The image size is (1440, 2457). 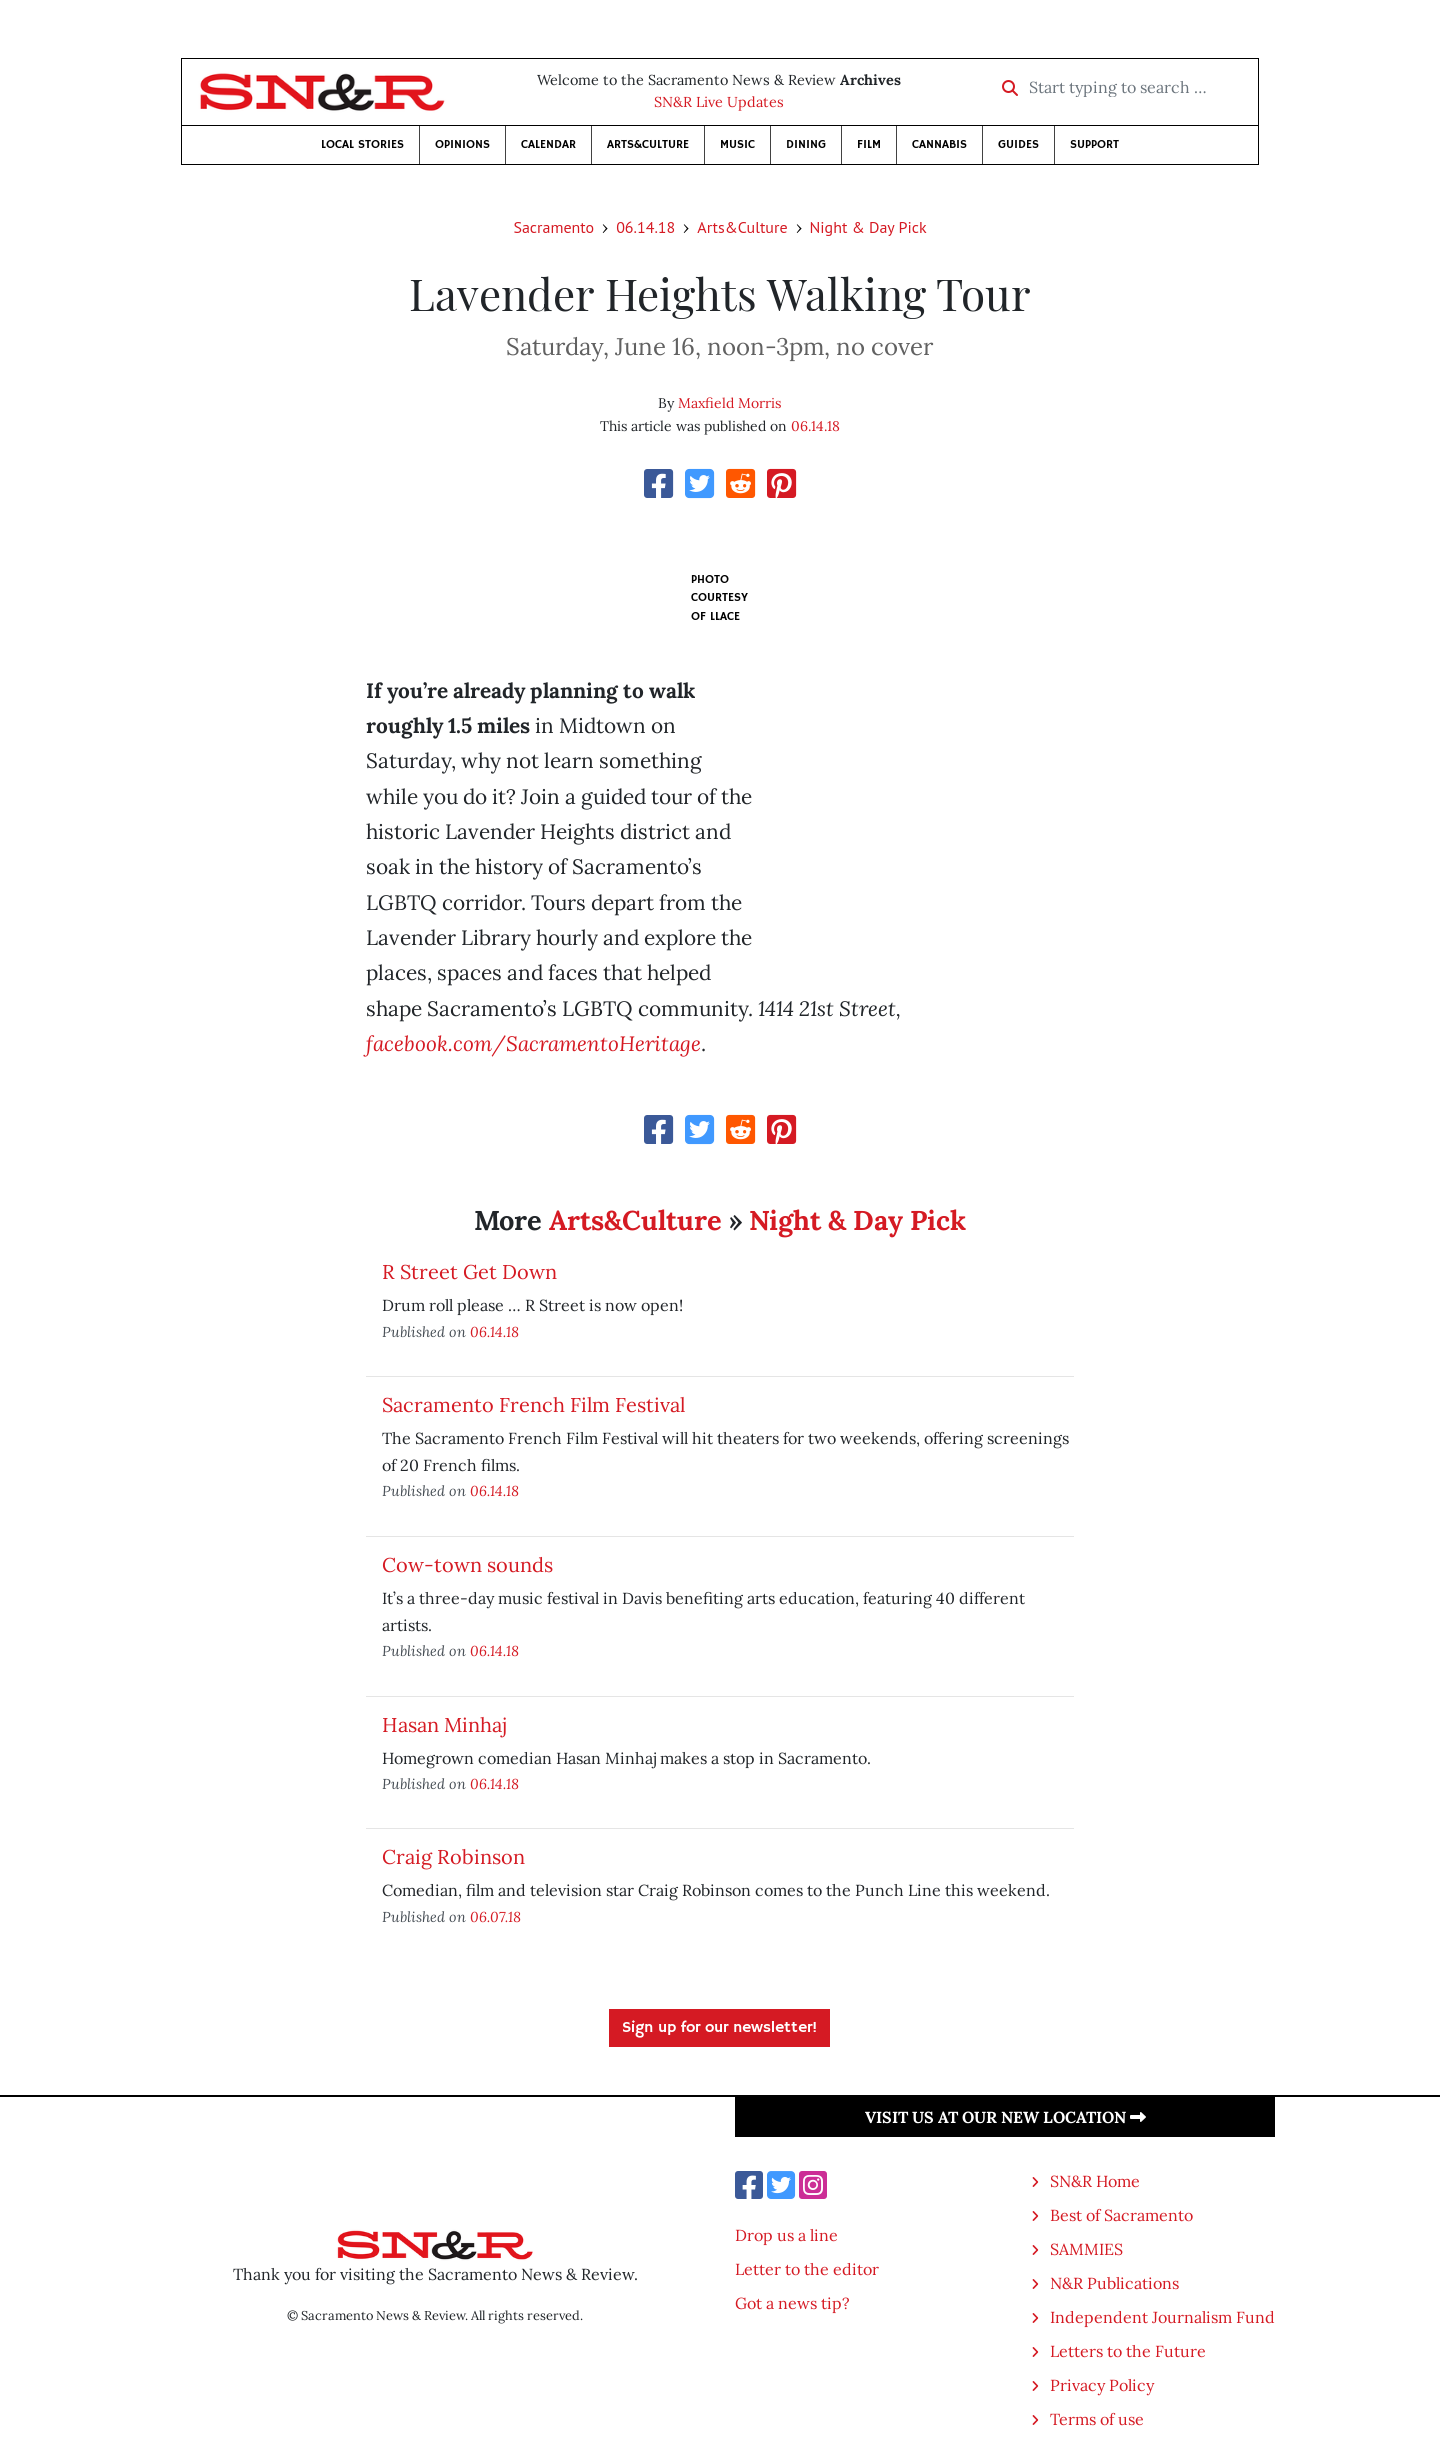 What do you see at coordinates (1018, 144) in the screenshot?
I see `Guides` at bounding box center [1018, 144].